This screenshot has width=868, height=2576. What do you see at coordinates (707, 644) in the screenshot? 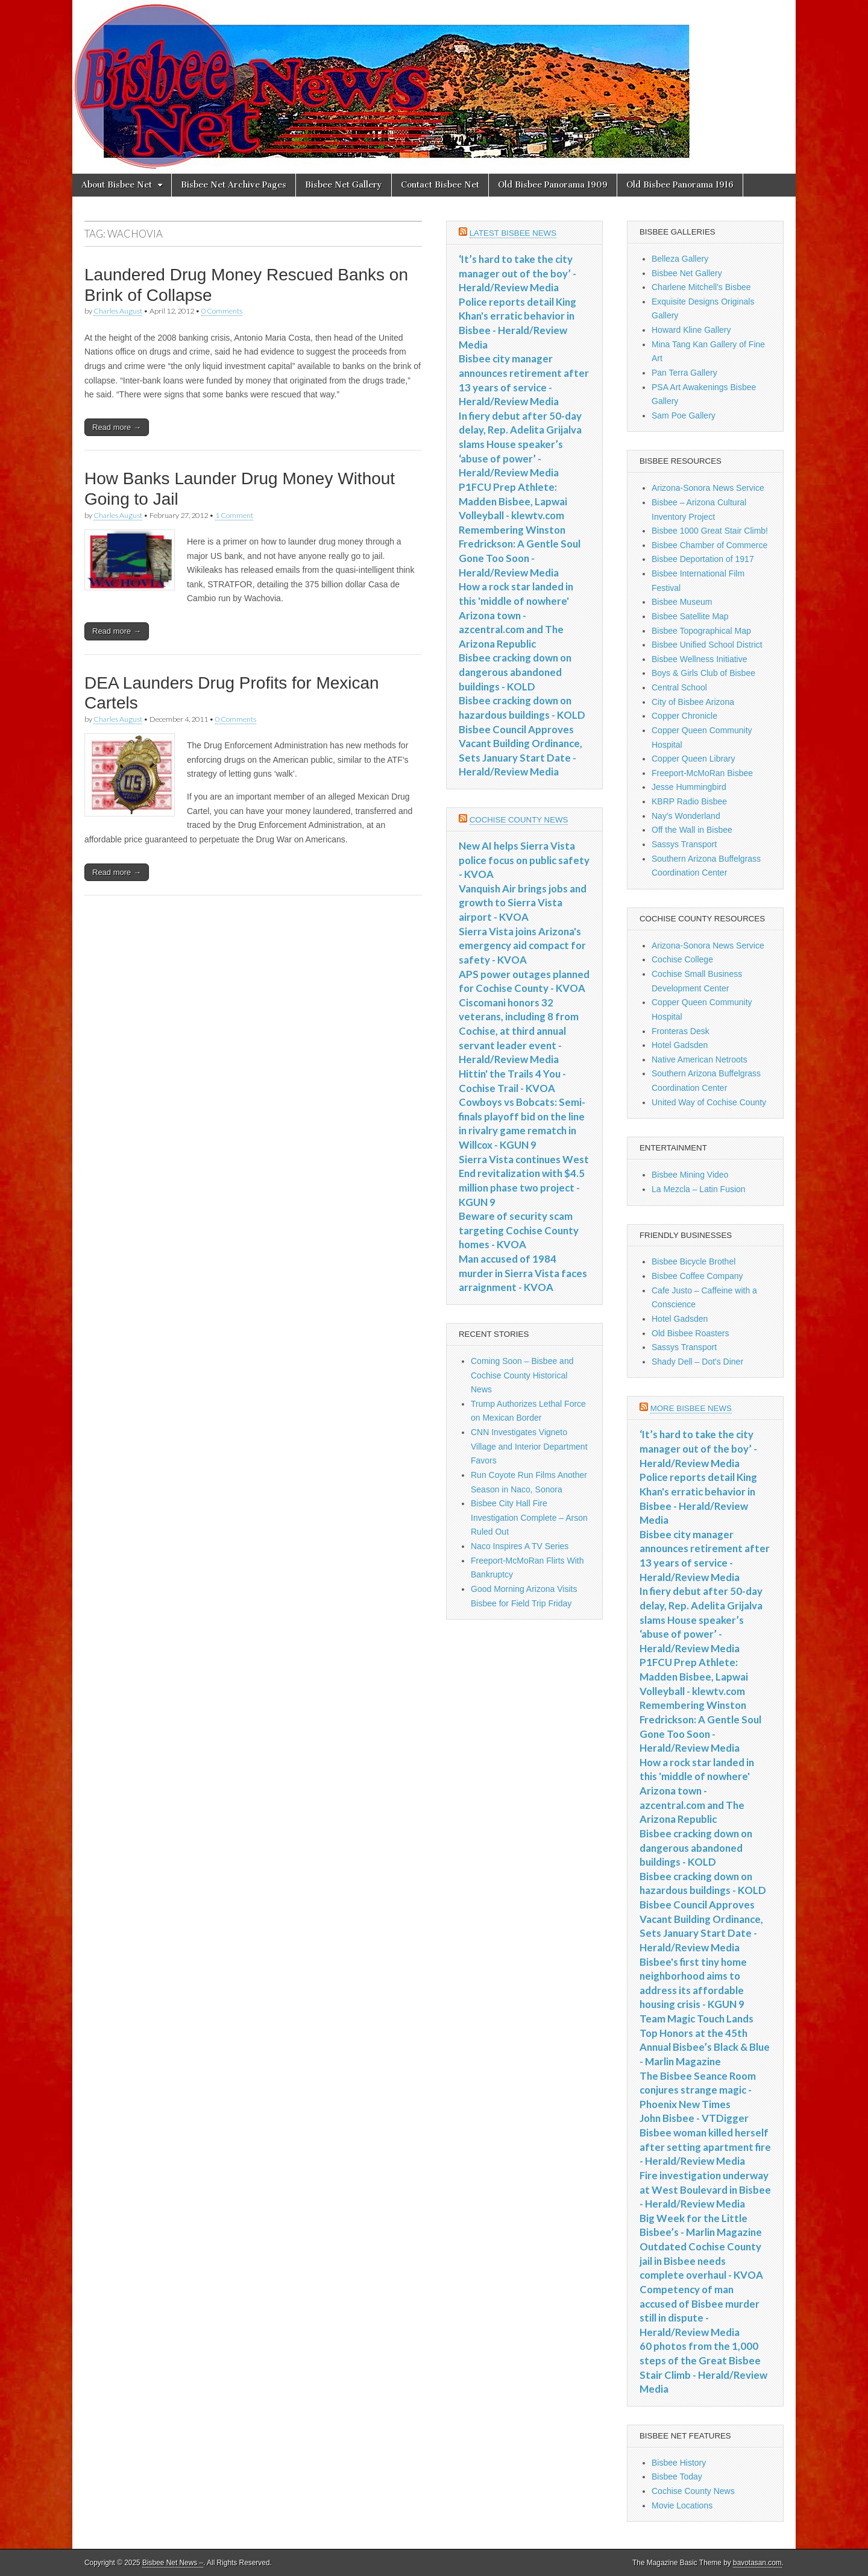
I see `Bisbee Unified School District` at bounding box center [707, 644].